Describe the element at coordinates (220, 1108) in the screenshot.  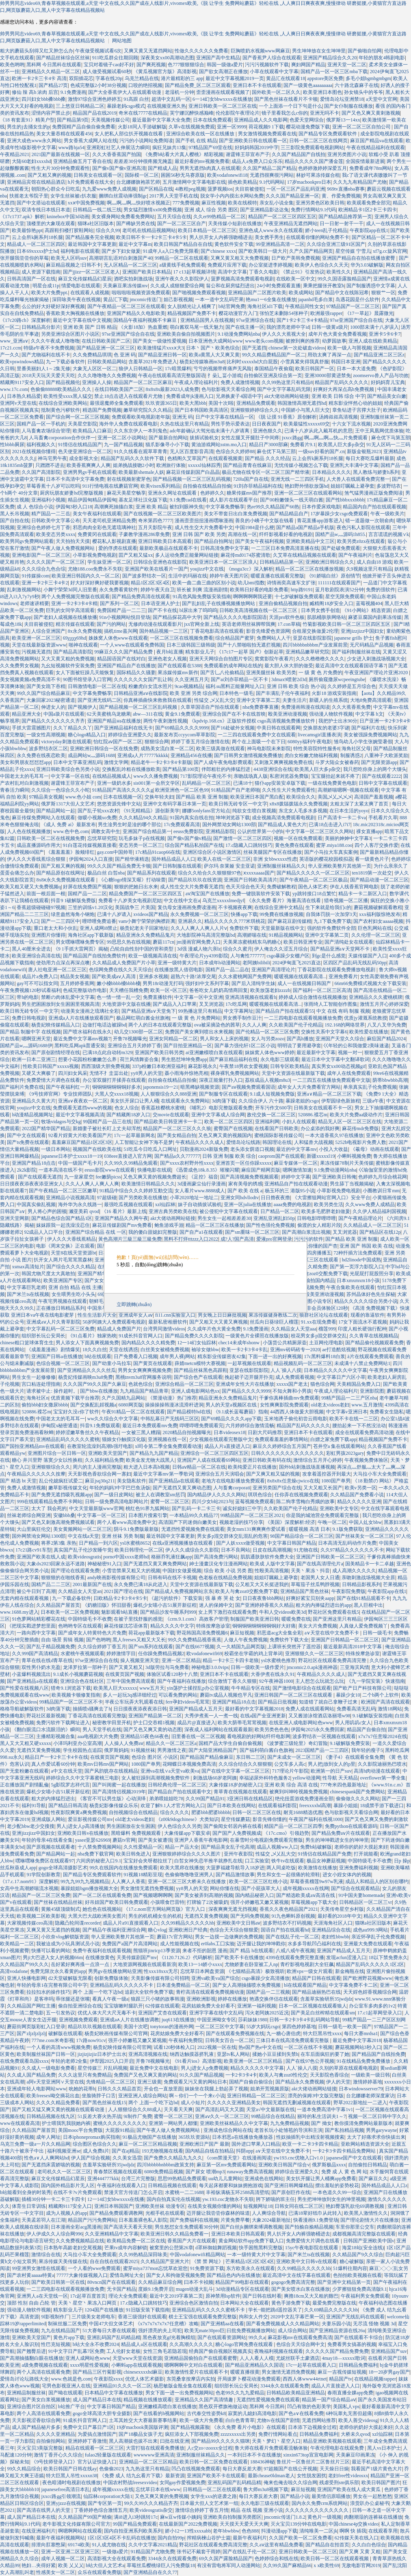
I see `《哺乳2》电影完整版观看免费` at that location.